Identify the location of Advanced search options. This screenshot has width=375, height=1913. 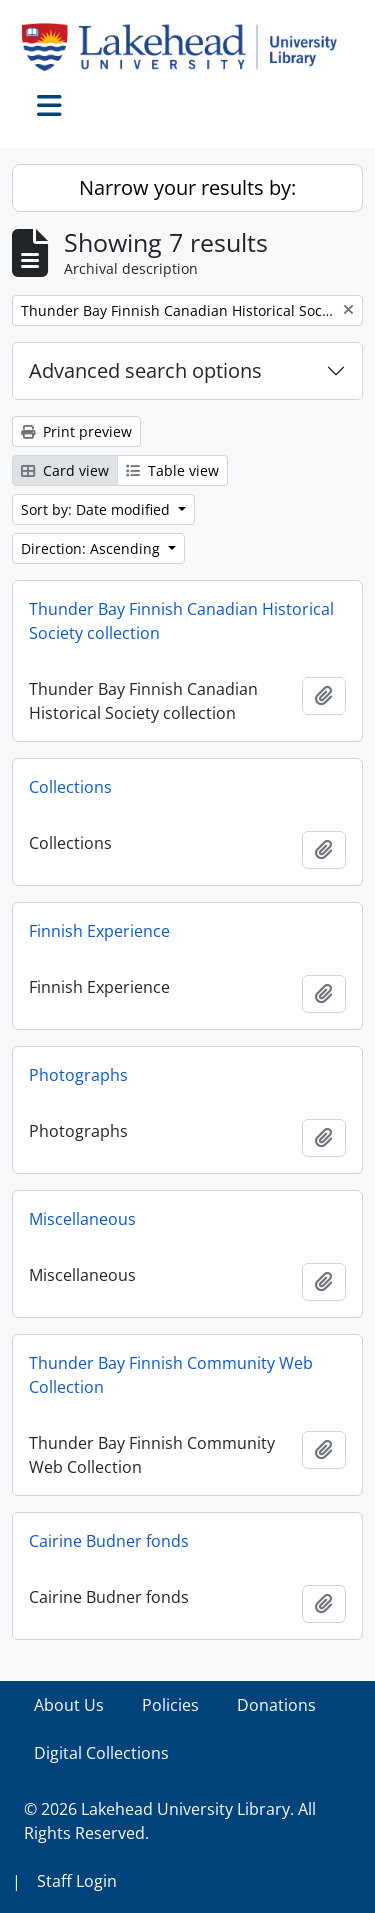
(145, 370).